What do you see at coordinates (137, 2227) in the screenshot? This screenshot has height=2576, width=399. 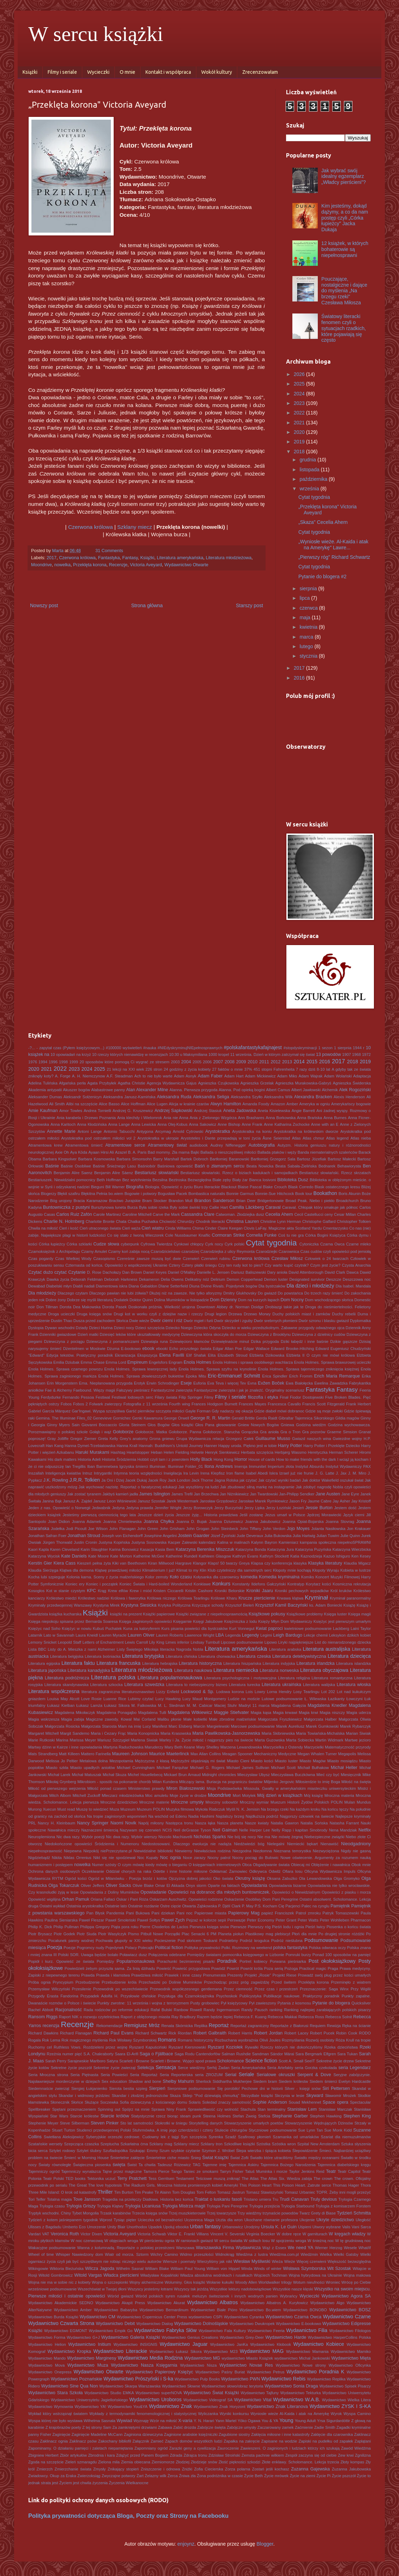 I see `Unorthodox` at bounding box center [137, 2227].